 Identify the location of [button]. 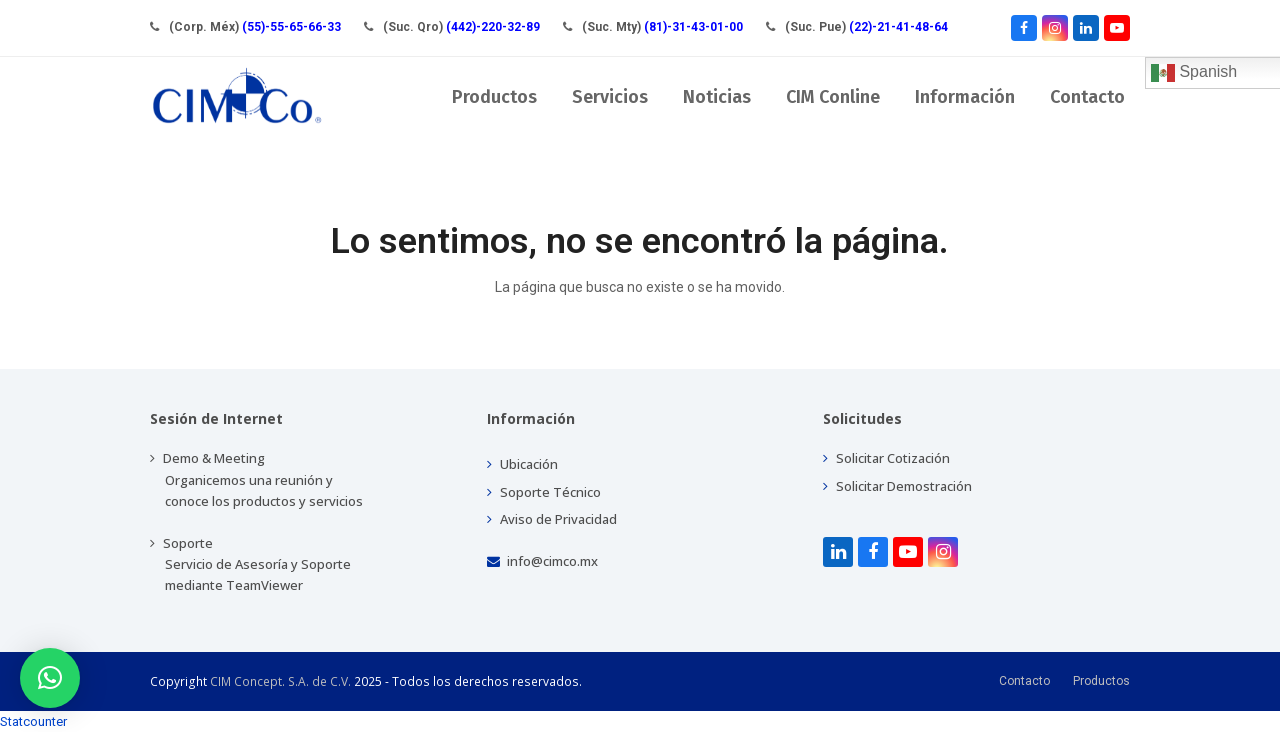
(50, 678).